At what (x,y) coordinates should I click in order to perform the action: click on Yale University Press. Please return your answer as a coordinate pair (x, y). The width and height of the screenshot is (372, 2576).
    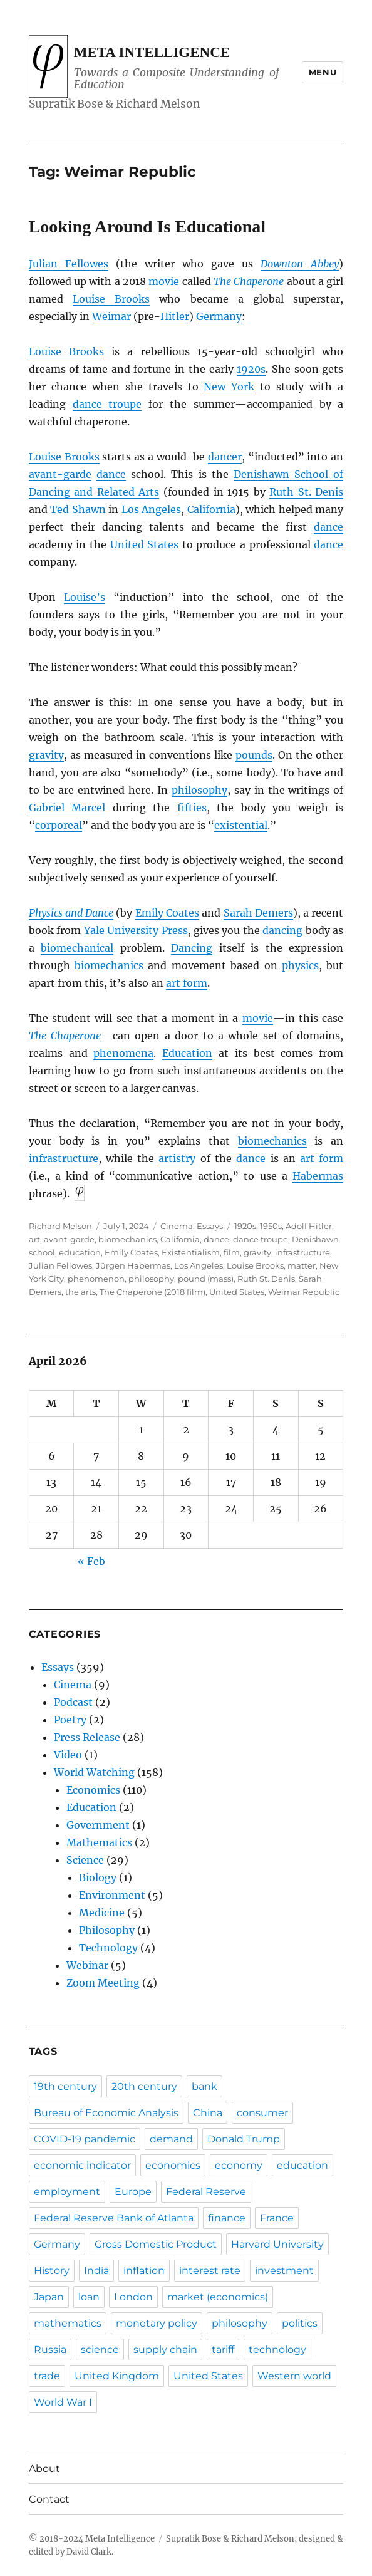
    Looking at the image, I should click on (136, 930).